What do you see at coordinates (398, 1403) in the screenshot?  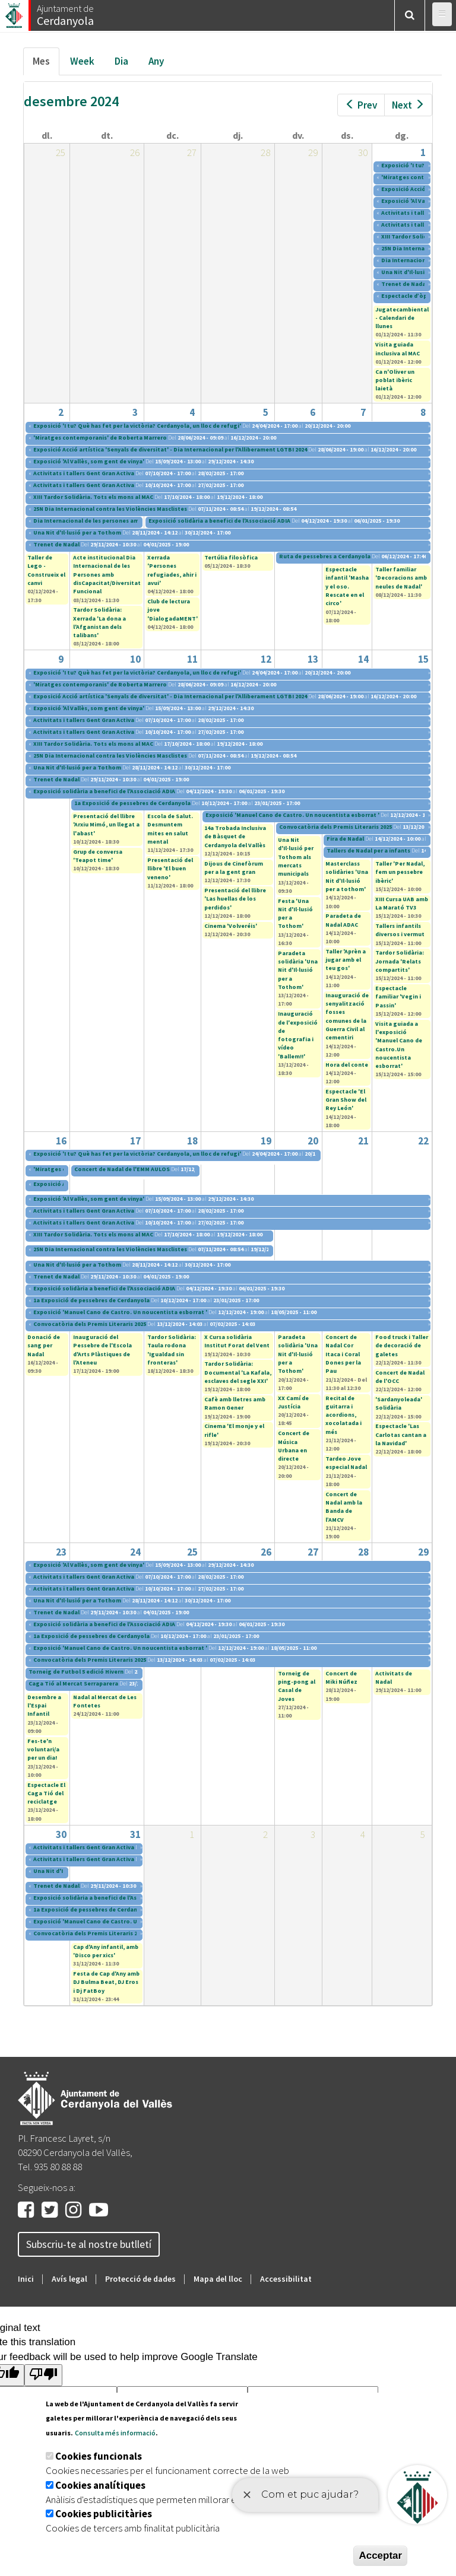 I see `'Sardanyoleada' Solidària` at bounding box center [398, 1403].